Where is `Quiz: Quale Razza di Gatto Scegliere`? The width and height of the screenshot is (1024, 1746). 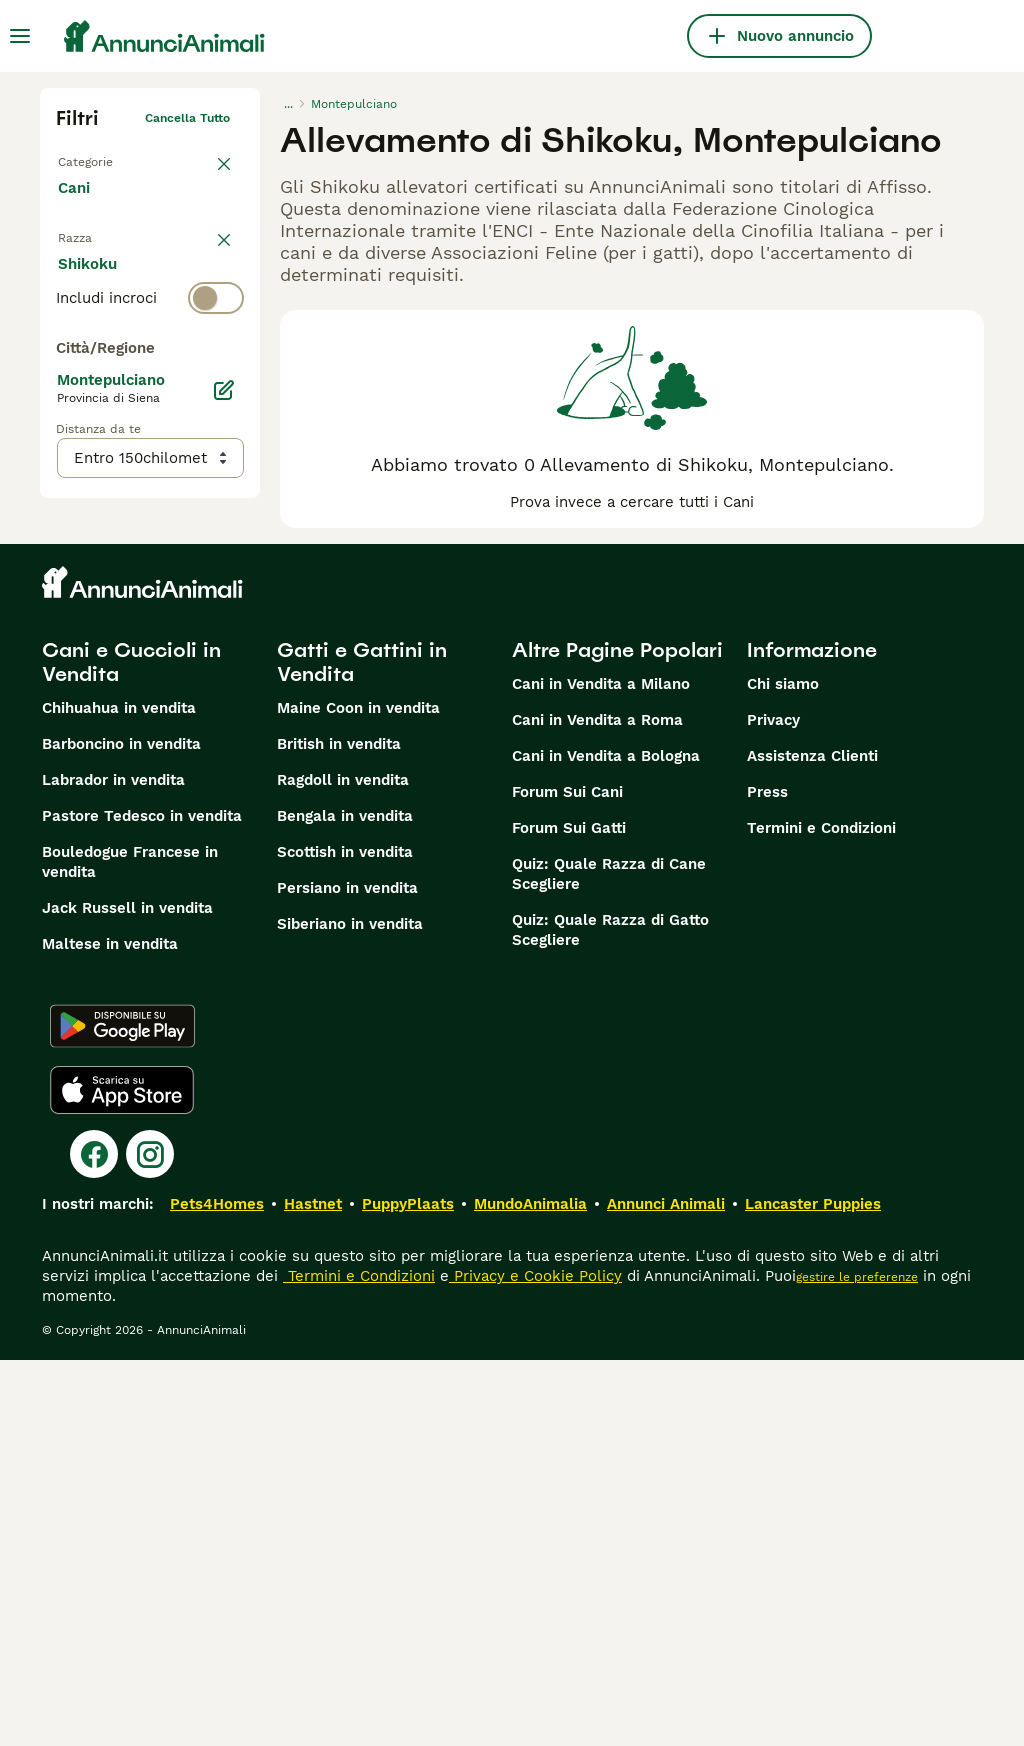 Quiz: Quale Razza di Gatto Scegliere is located at coordinates (610, 1316).